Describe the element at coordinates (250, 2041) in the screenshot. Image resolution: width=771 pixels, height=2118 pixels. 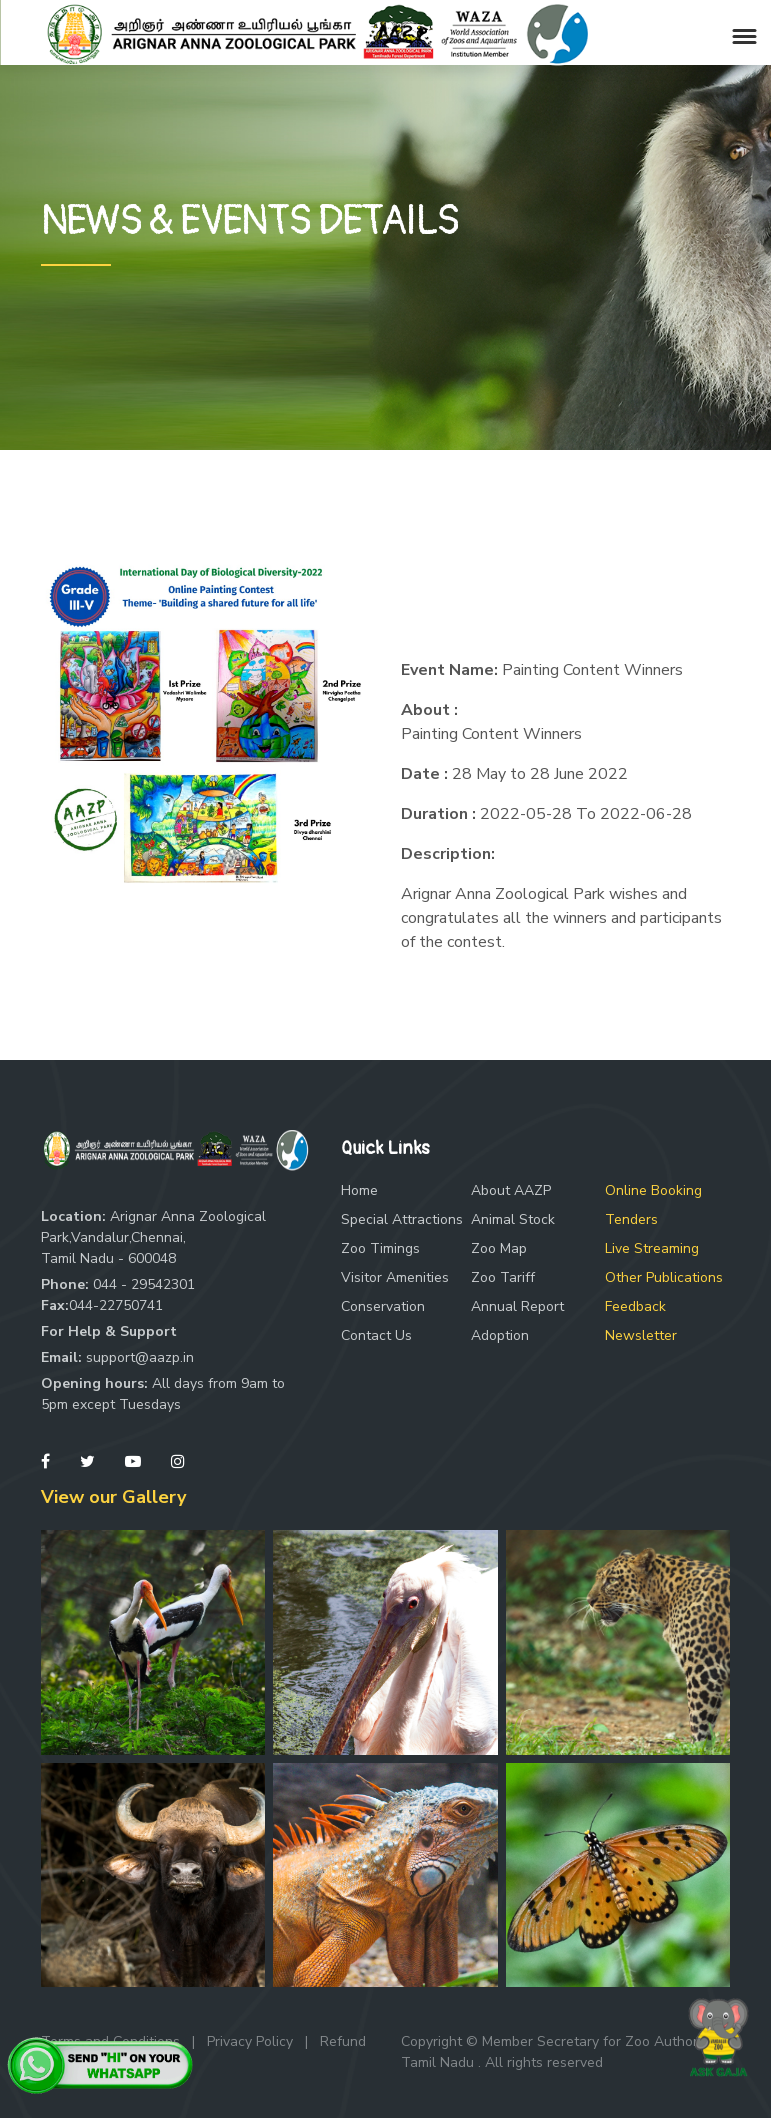
I see `Privacy Policy` at that location.